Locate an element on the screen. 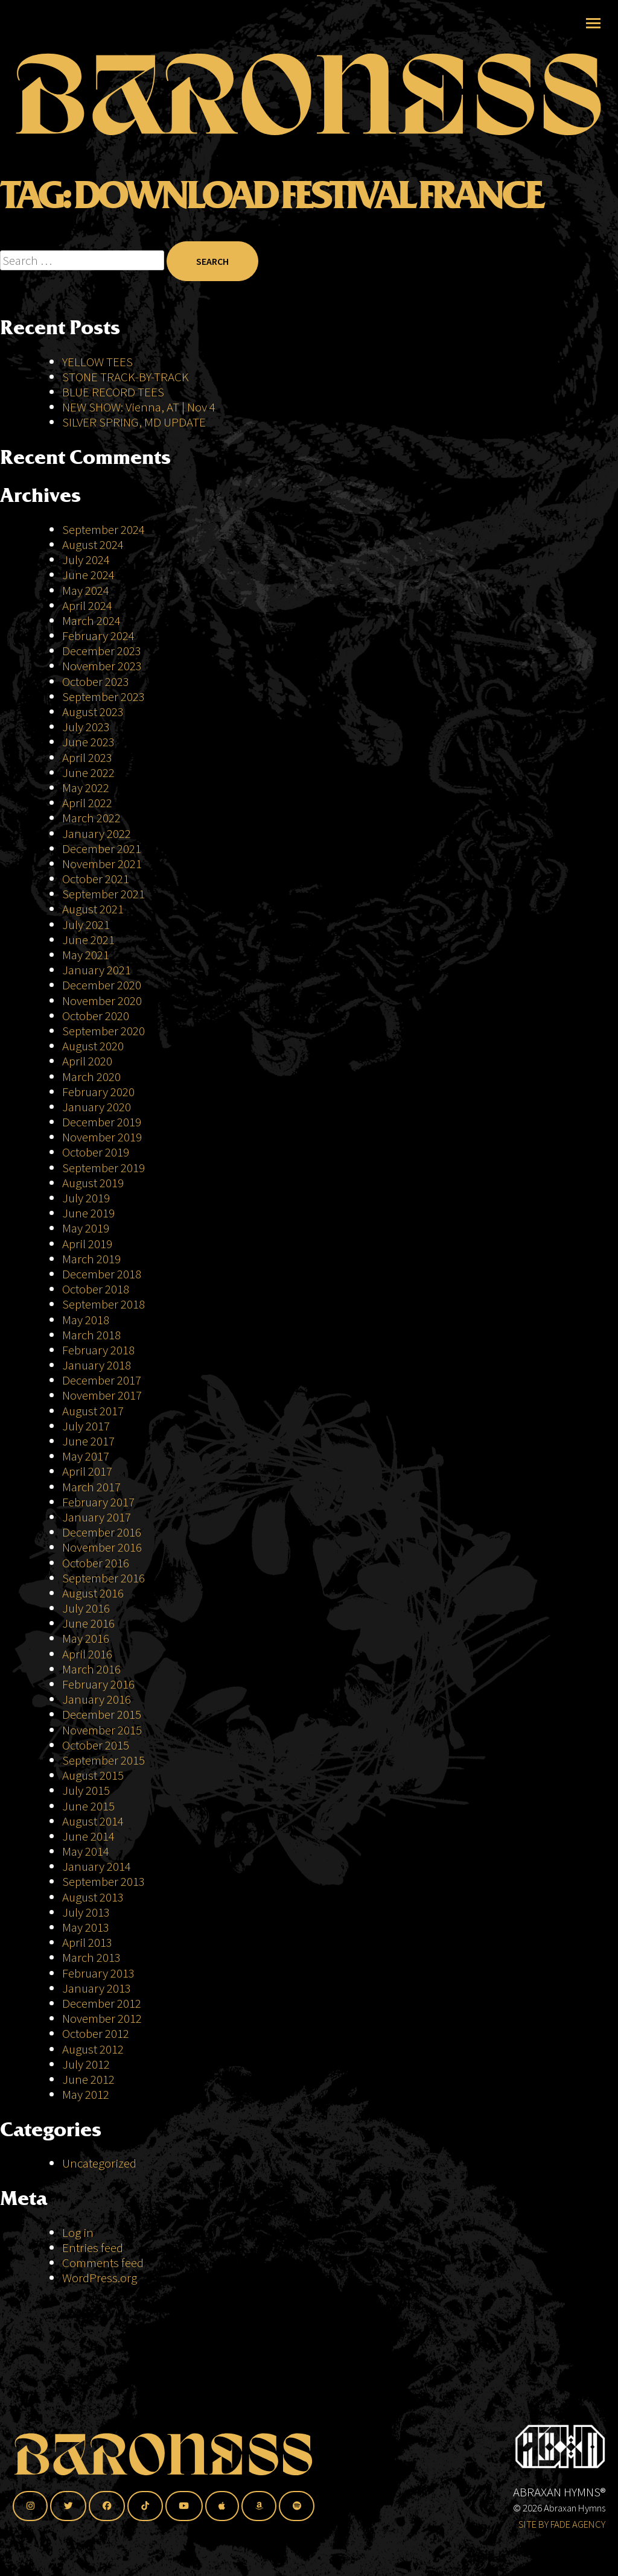 The width and height of the screenshot is (618, 2576). November 2016 is located at coordinates (102, 1547).